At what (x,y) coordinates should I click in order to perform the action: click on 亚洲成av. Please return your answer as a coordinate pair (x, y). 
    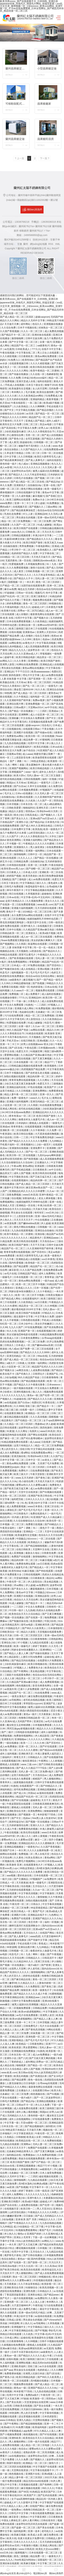
    Looking at the image, I should click on (54, 711).